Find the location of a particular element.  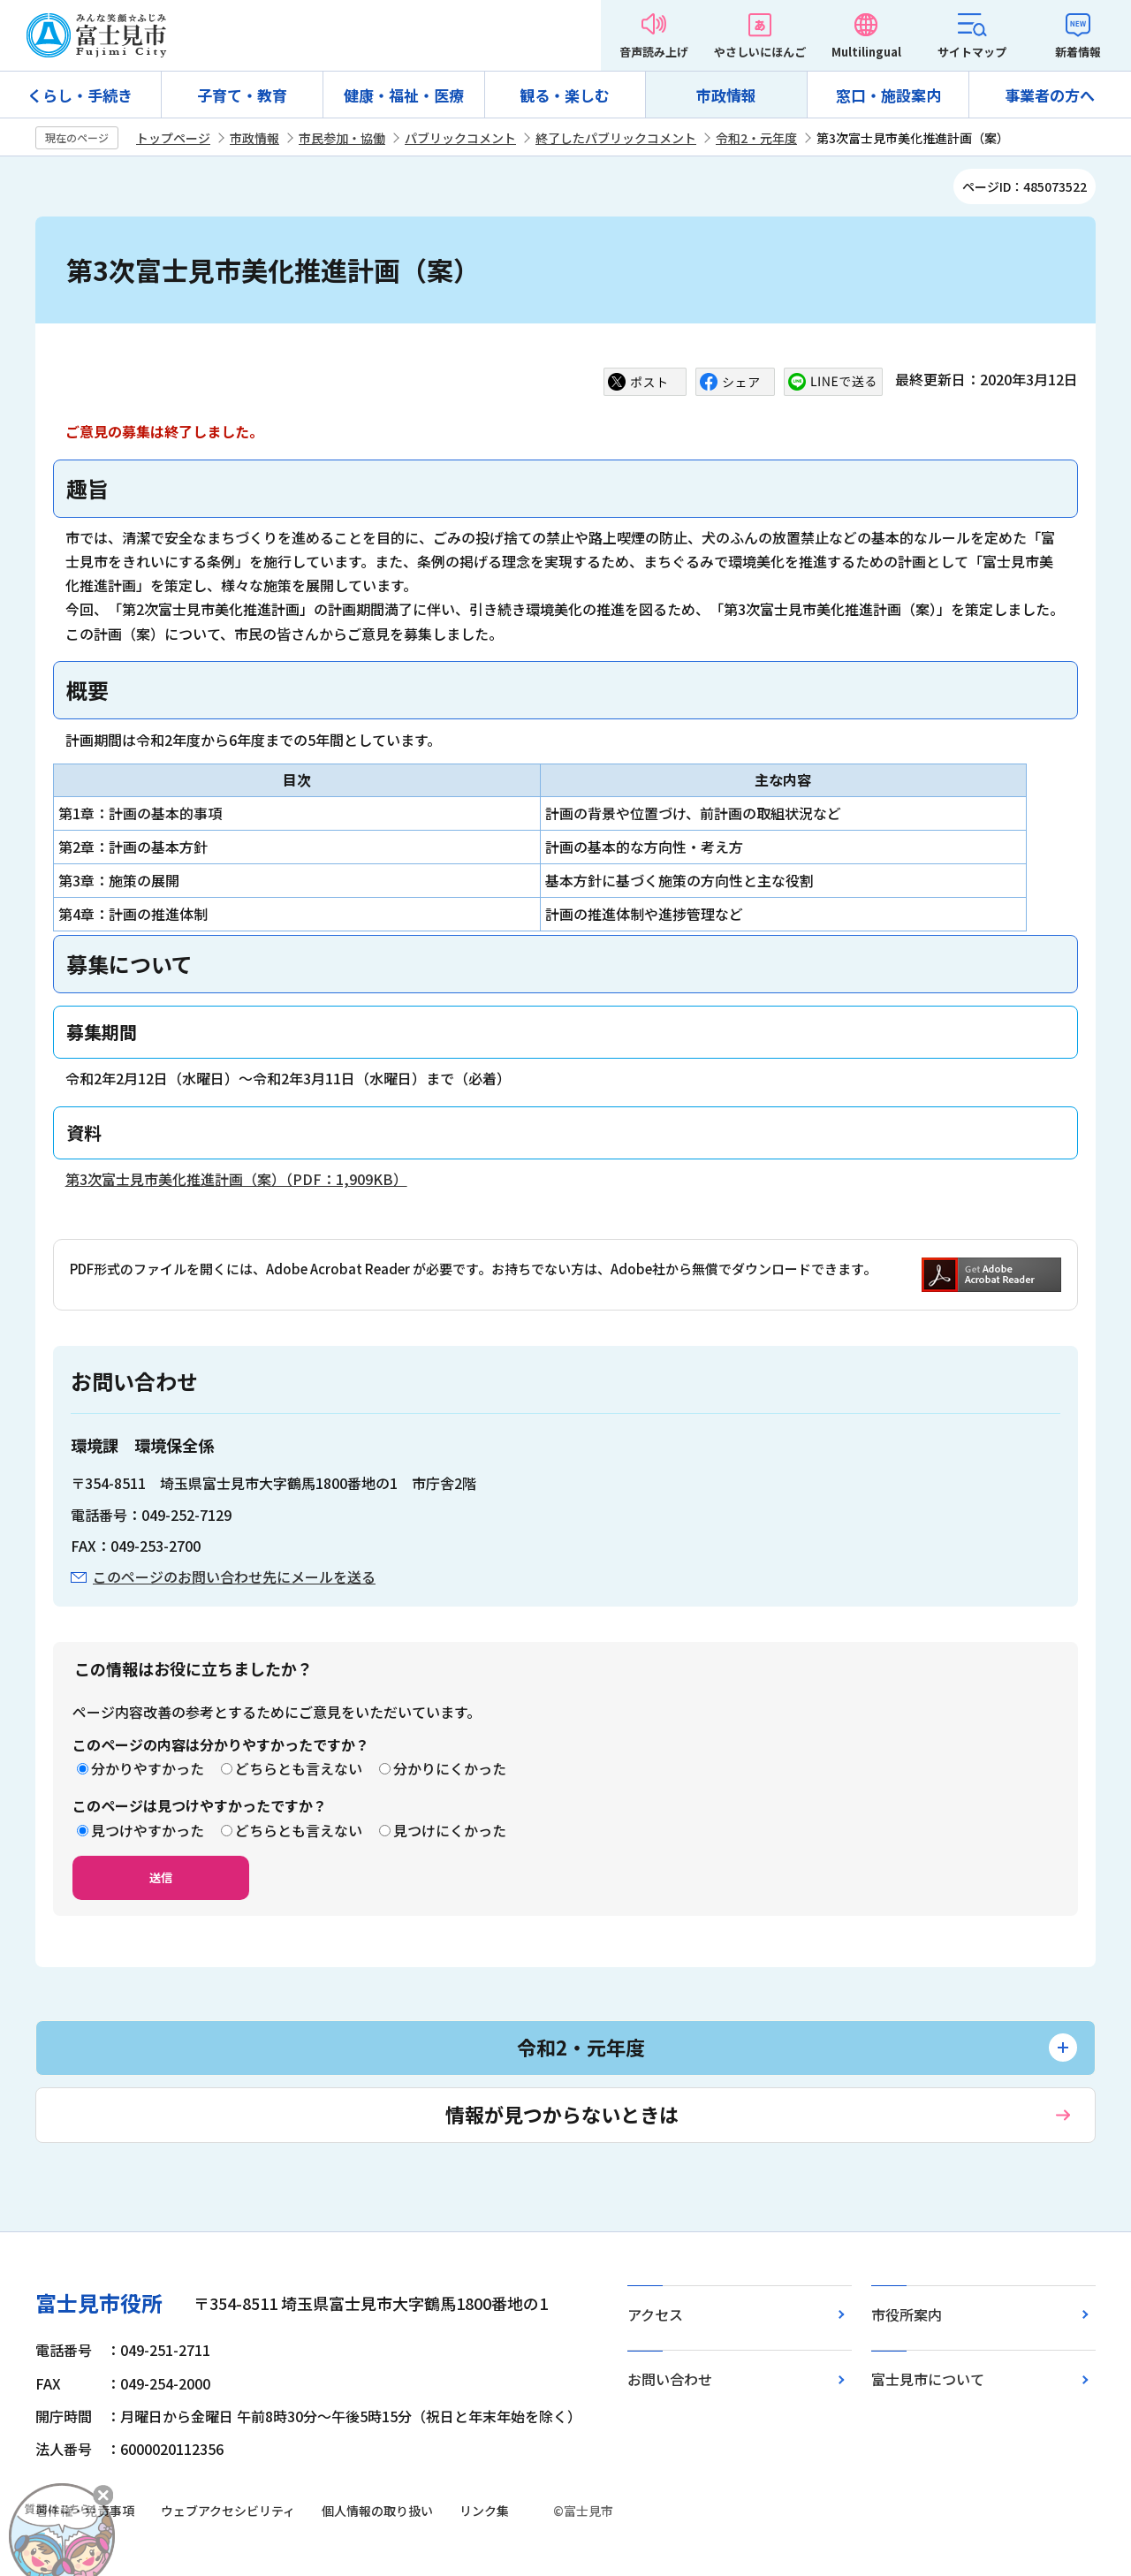

情報が見つからないときは is located at coordinates (562, 2114).